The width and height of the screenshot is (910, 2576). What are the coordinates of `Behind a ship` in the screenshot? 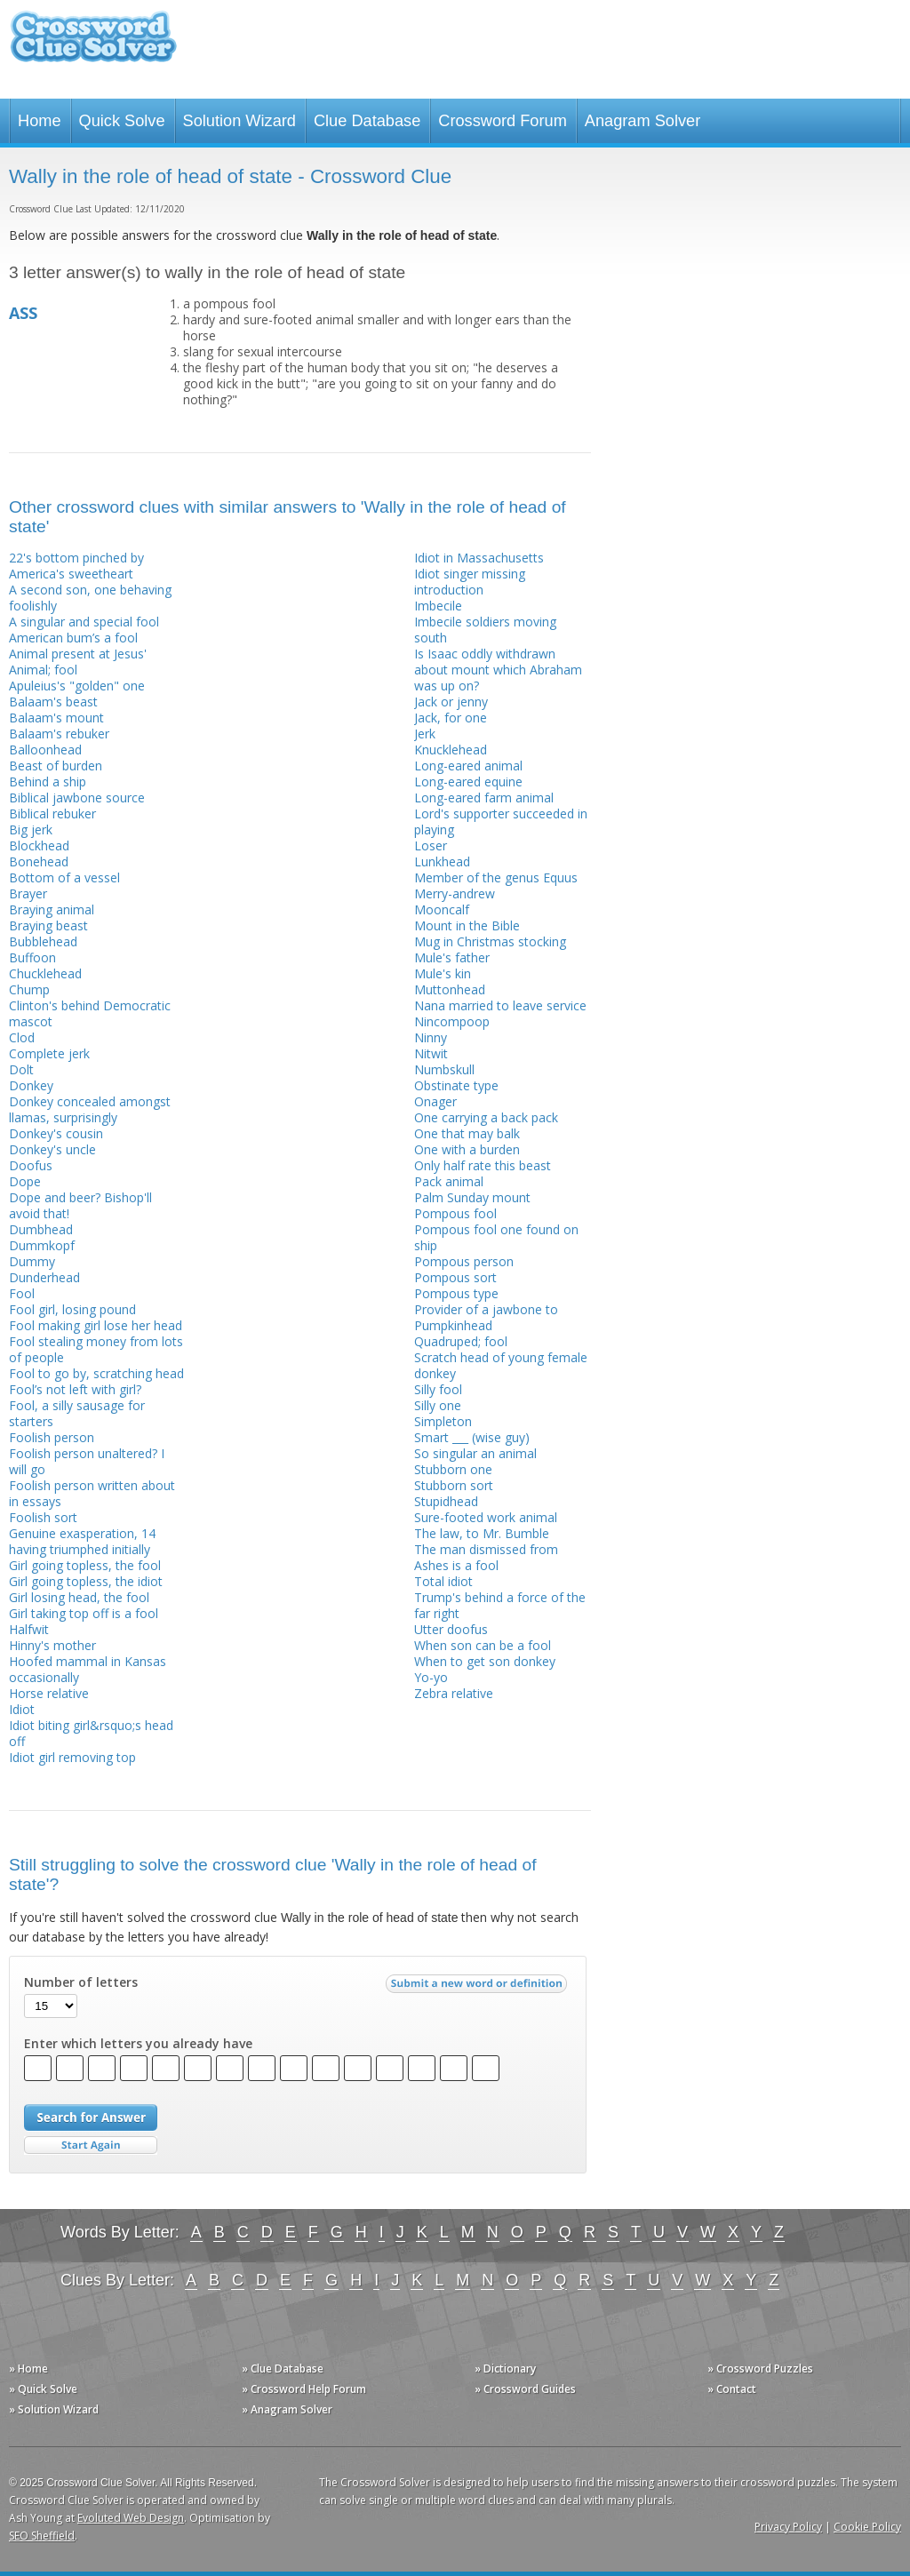 It's located at (47, 781).